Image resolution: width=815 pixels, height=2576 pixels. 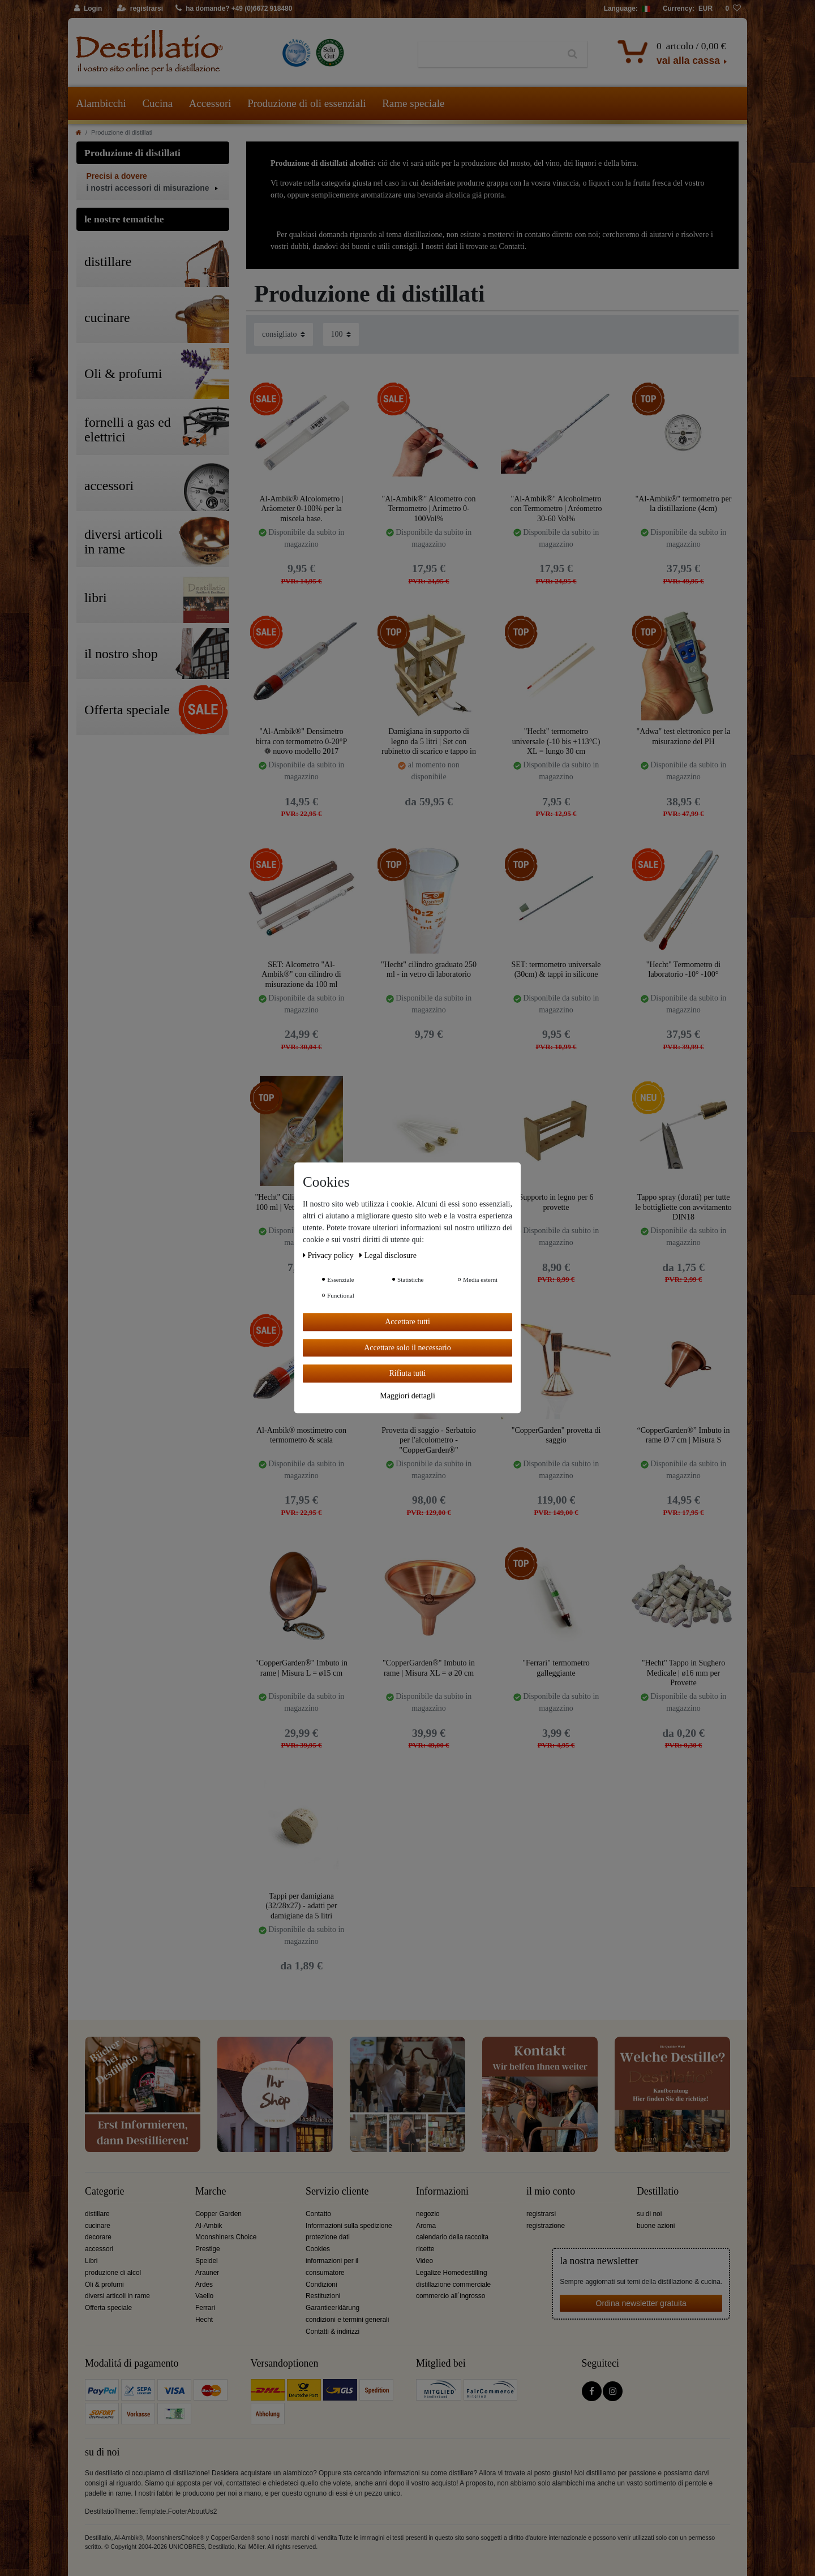 I want to click on "CopperGarden" provetta di saggio, so click(x=556, y=1435).